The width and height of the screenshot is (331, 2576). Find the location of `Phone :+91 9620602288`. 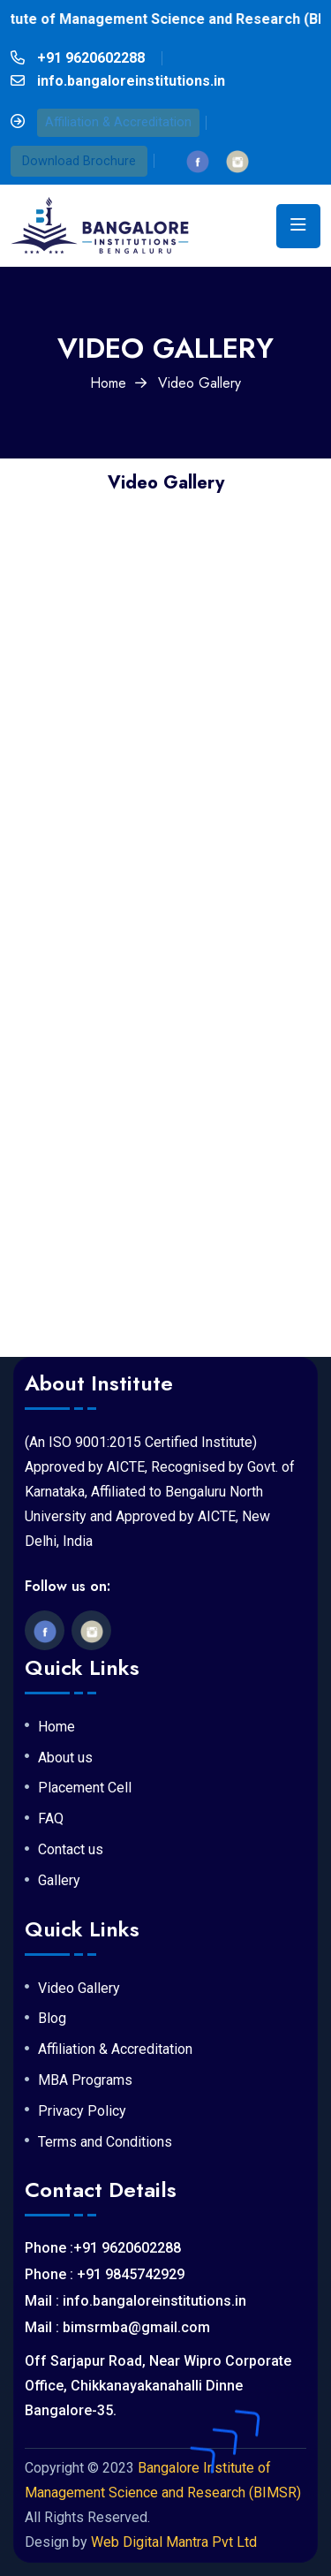

Phone :+91 9620602288 is located at coordinates (103, 2247).